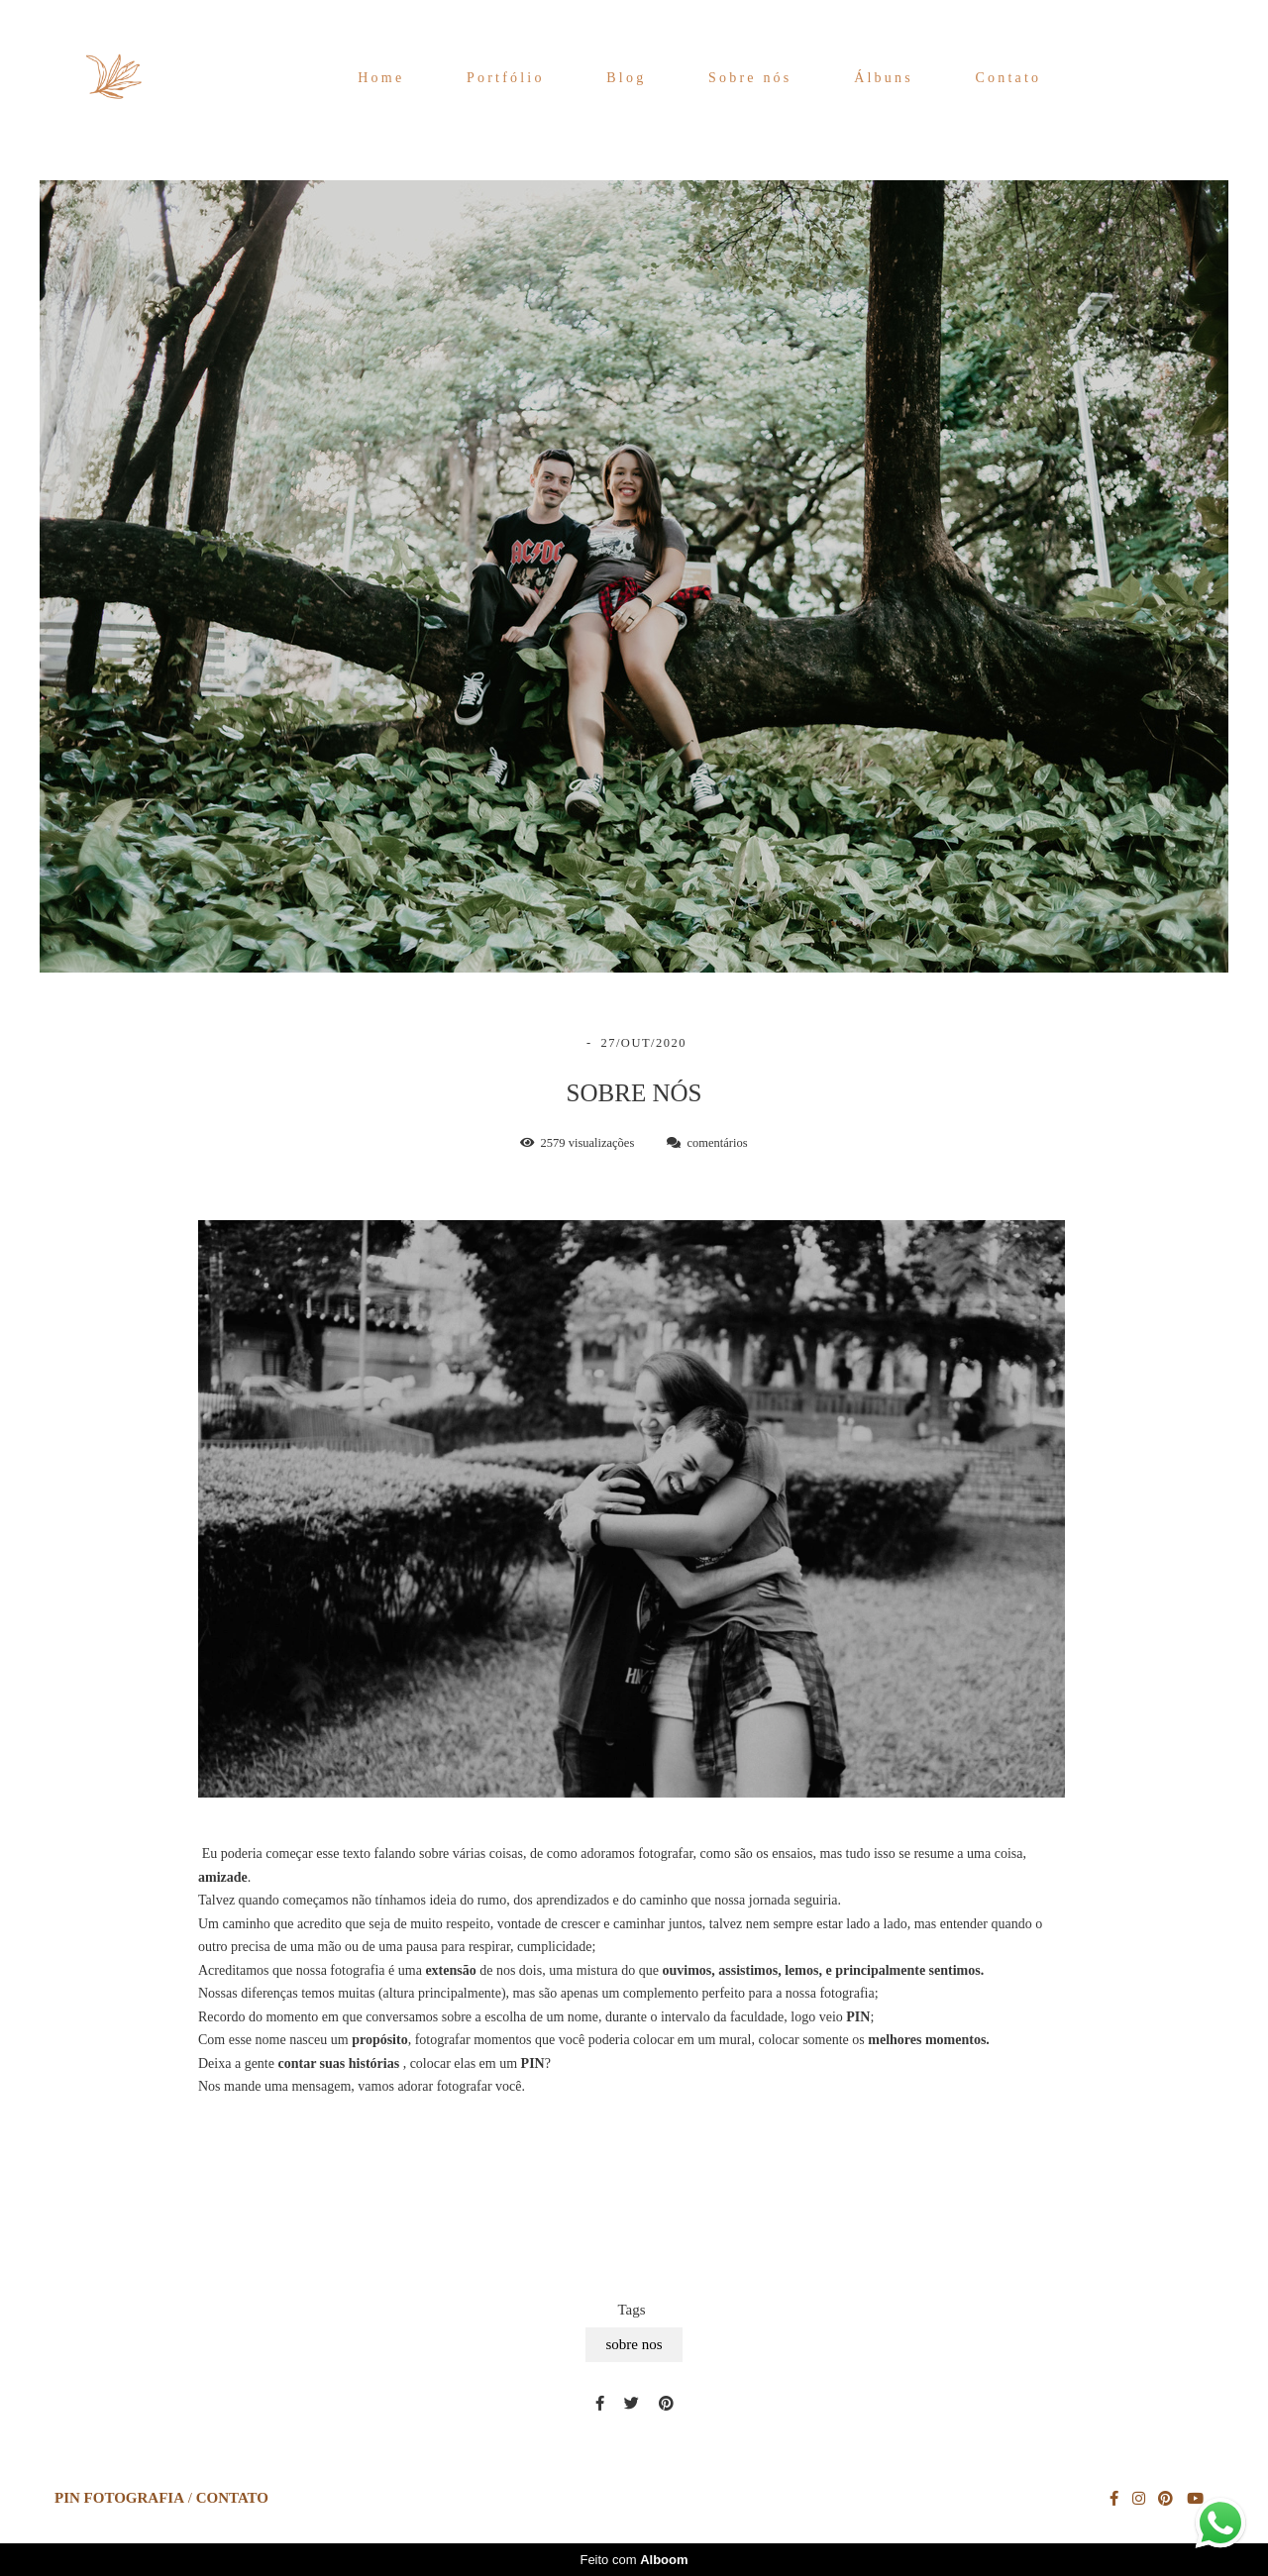  Describe the element at coordinates (883, 77) in the screenshot. I see `Álbuns` at that location.